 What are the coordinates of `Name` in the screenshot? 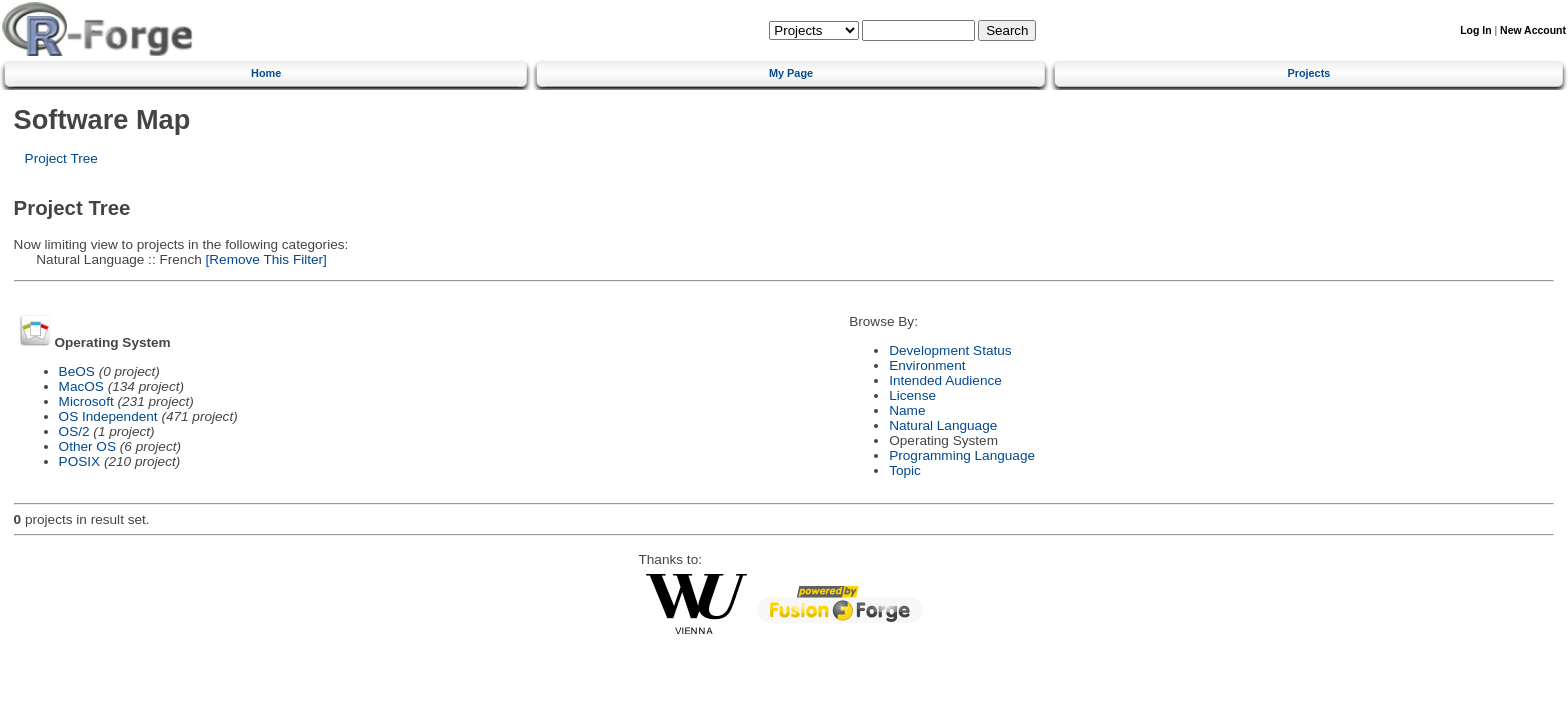 It's located at (907, 410).